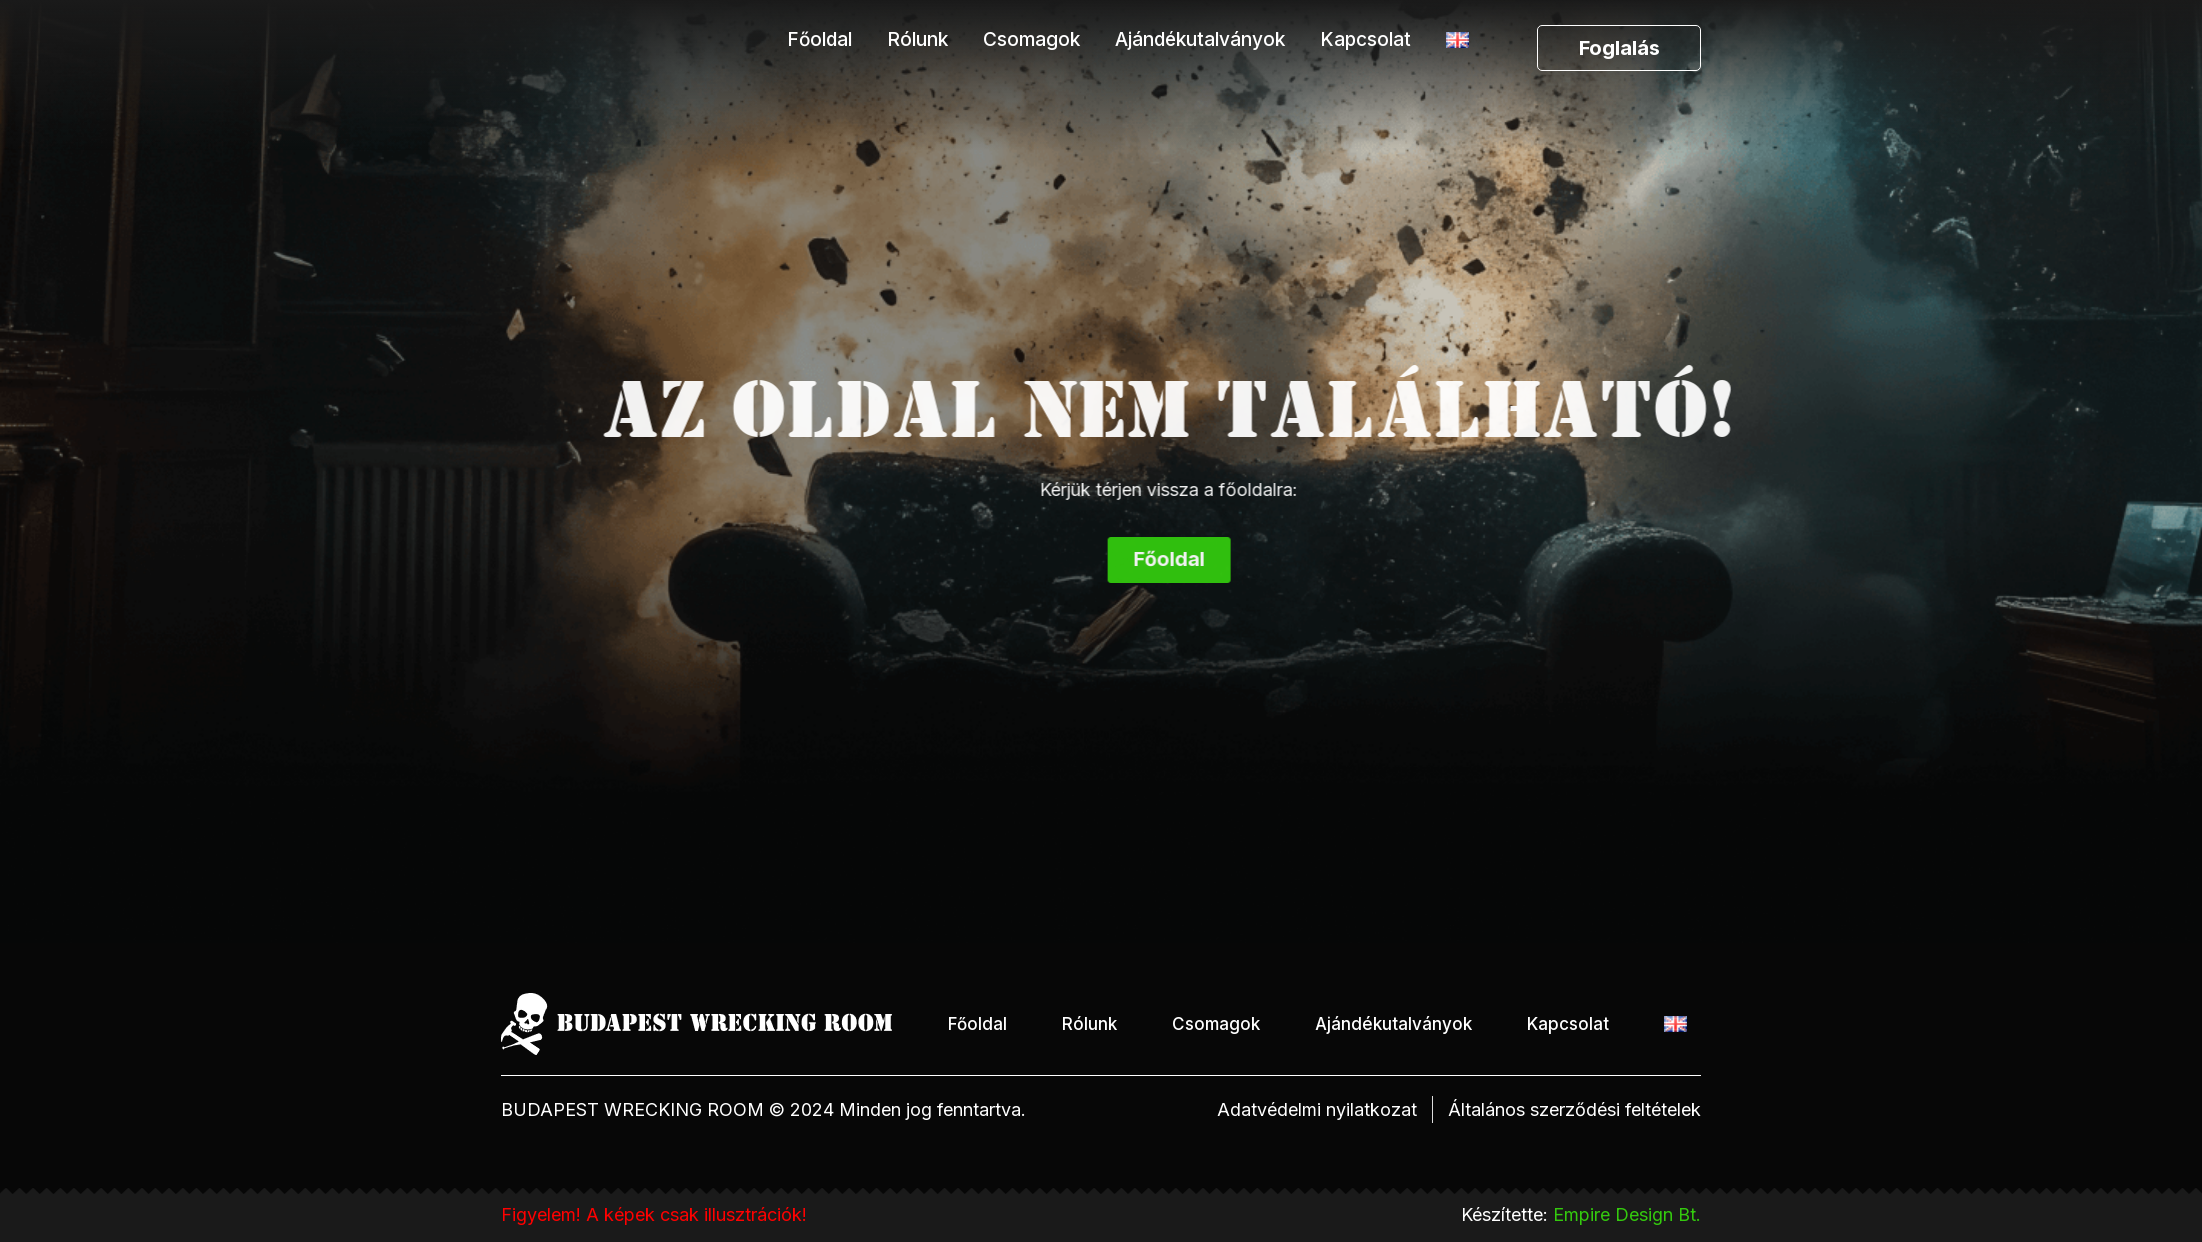 Image resolution: width=2202 pixels, height=1242 pixels. I want to click on Kapcsolat, so click(1365, 39).